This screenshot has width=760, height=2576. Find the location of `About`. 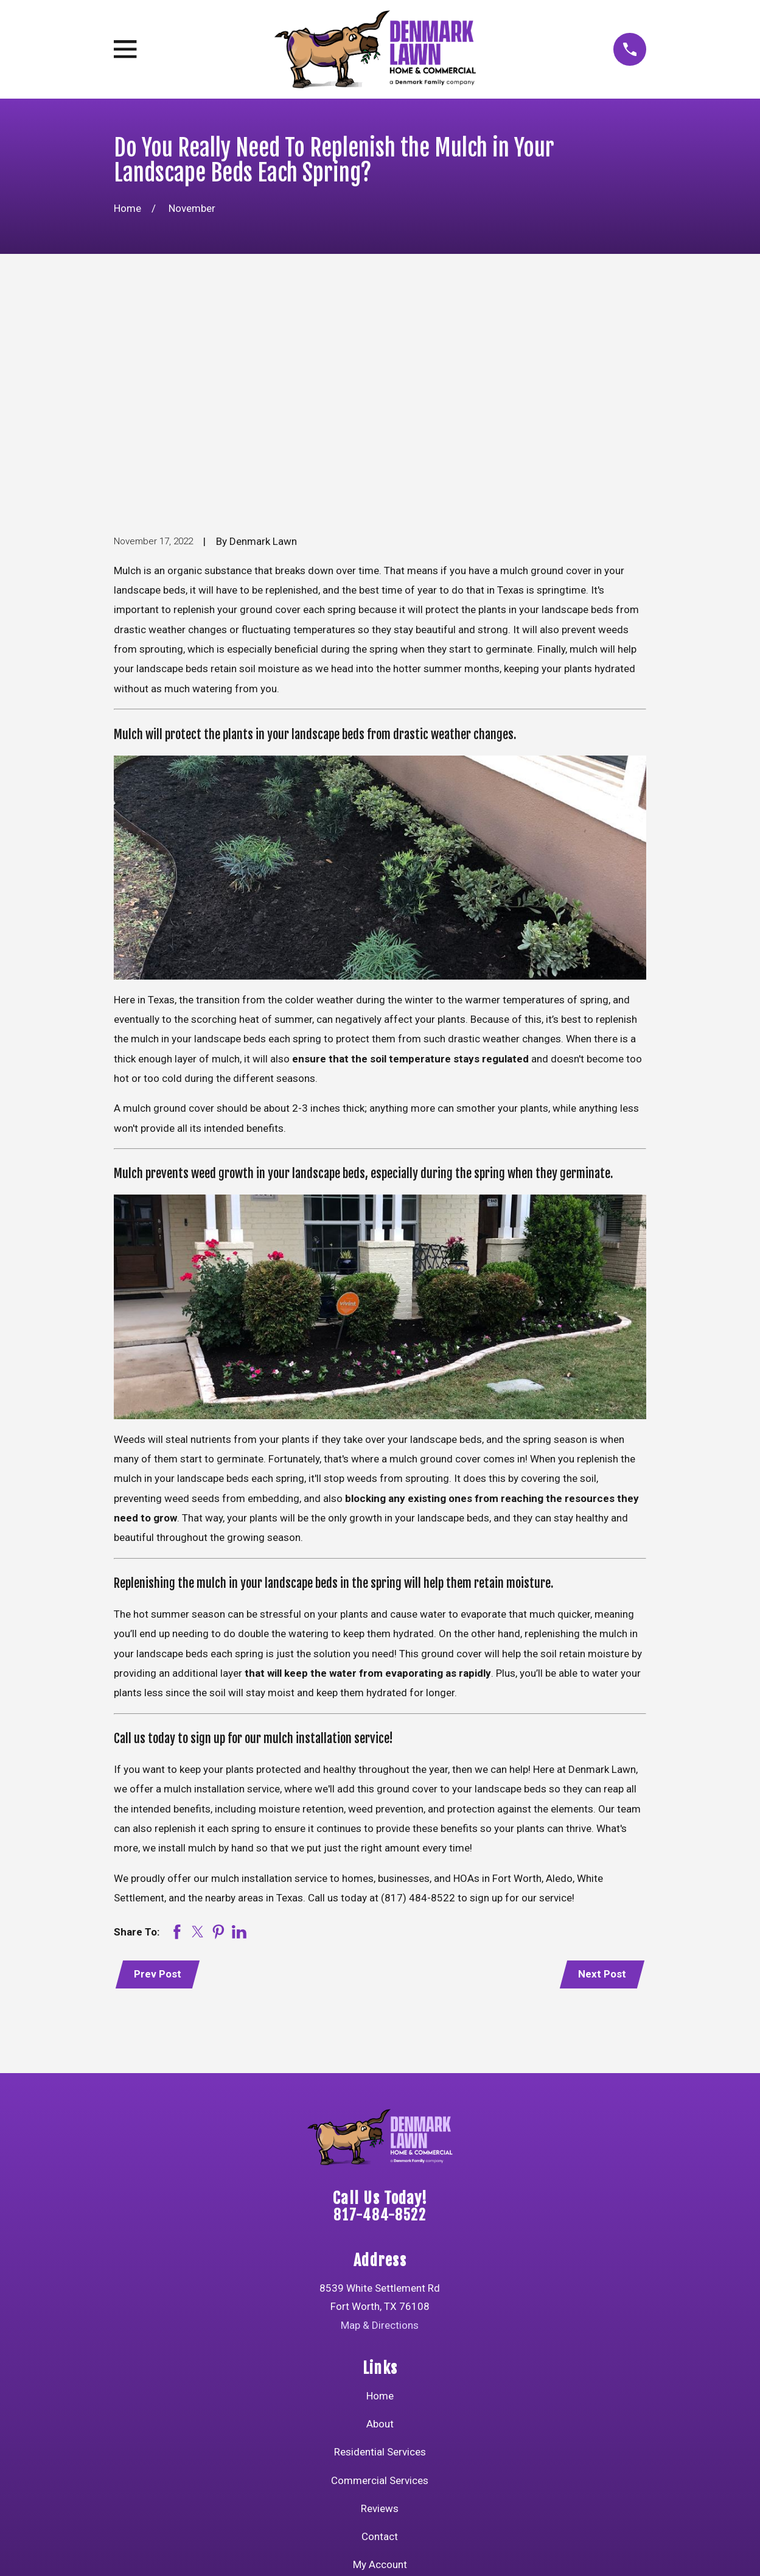

About is located at coordinates (380, 2239).